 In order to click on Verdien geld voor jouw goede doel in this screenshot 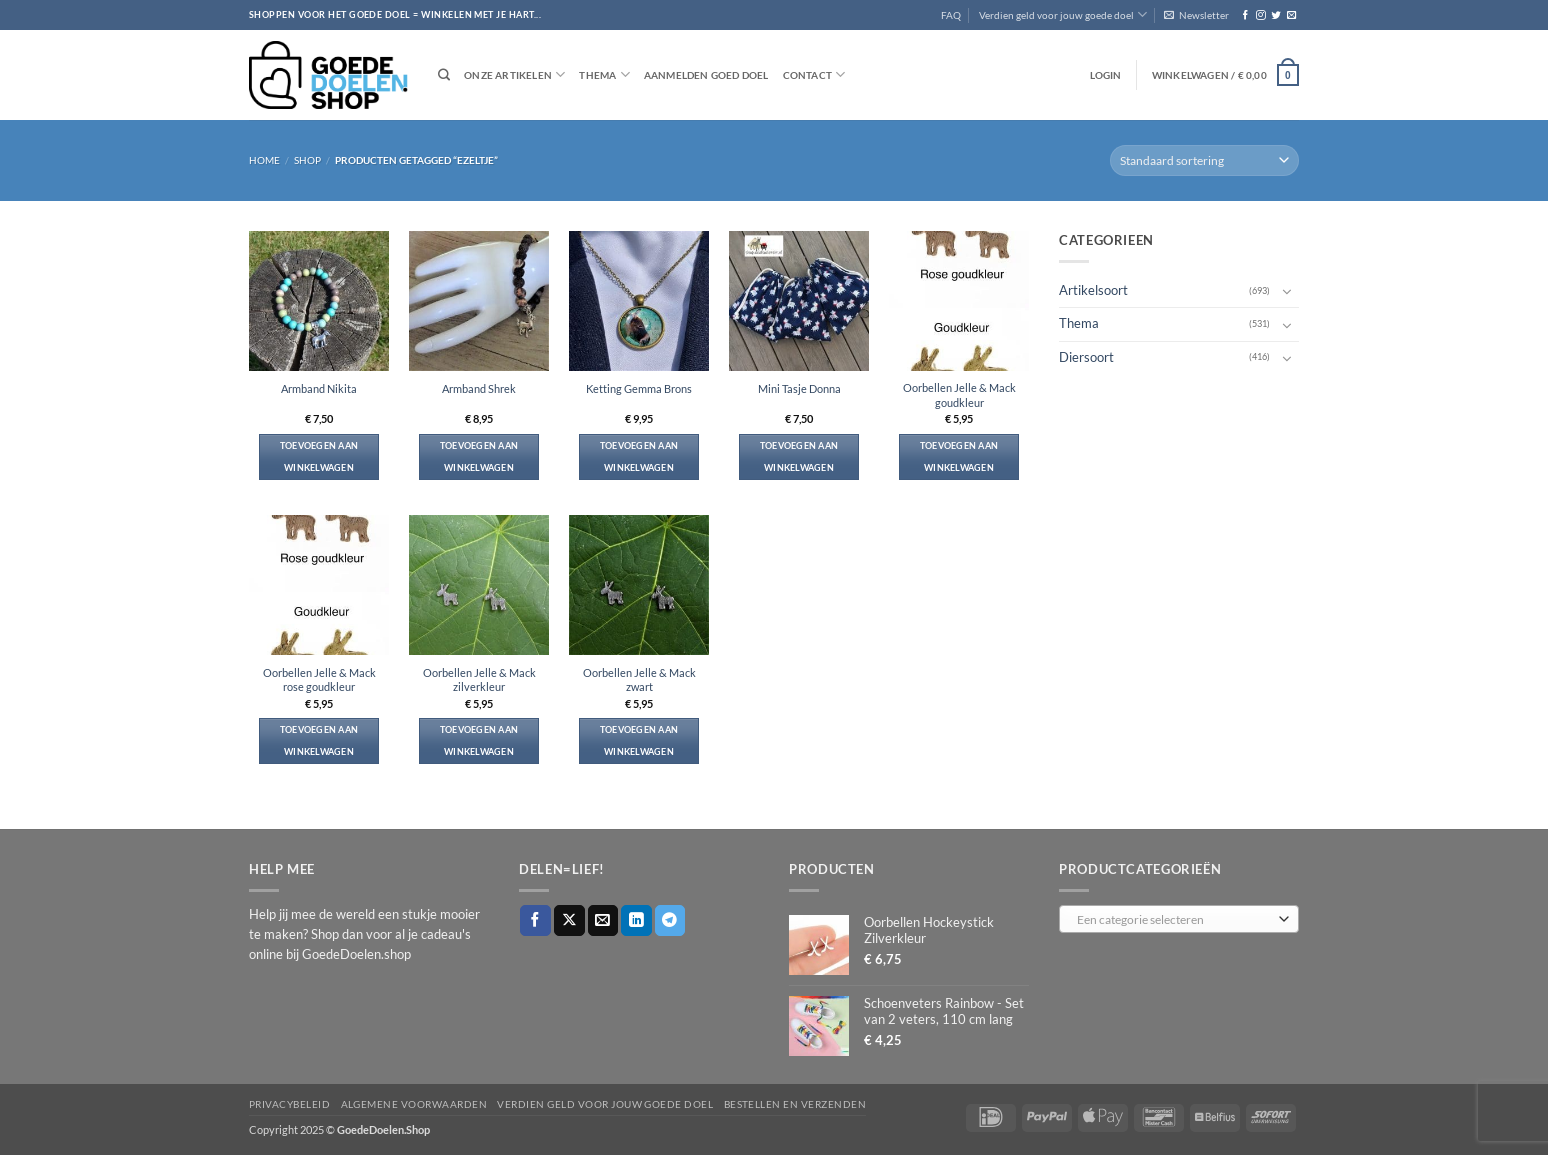, I will do `click(1063, 14)`.